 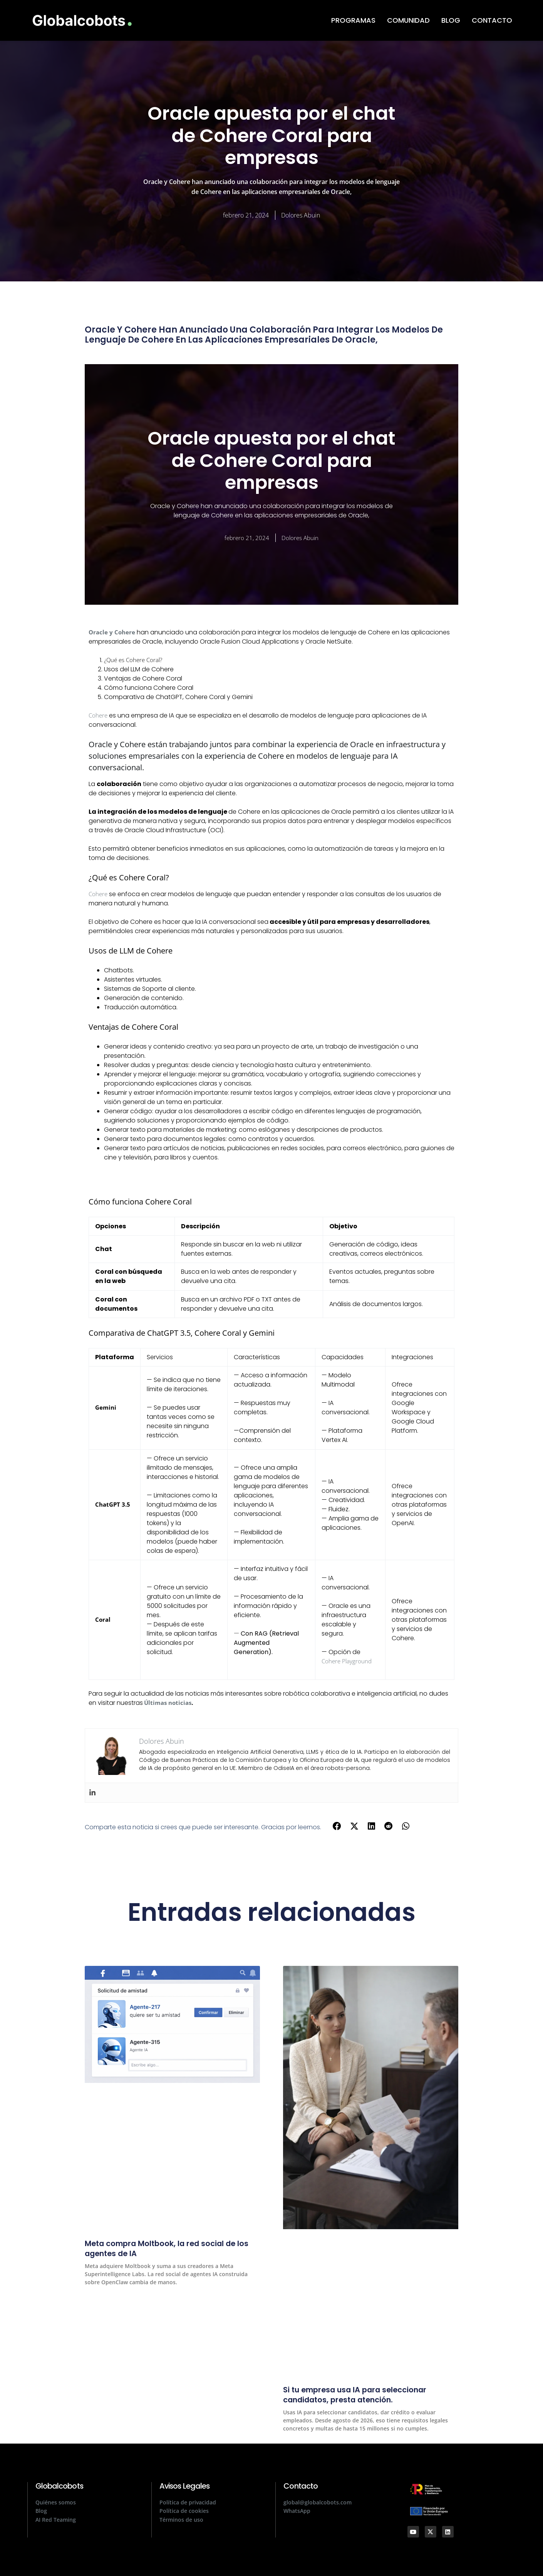 What do you see at coordinates (450, 20) in the screenshot?
I see `BLOG` at bounding box center [450, 20].